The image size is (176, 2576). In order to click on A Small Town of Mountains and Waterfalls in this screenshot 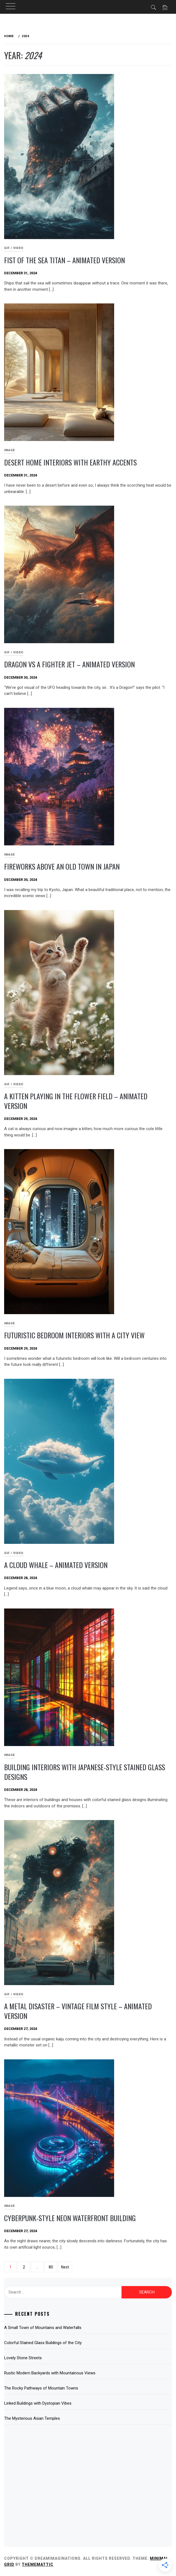, I will do `click(42, 2327)`.